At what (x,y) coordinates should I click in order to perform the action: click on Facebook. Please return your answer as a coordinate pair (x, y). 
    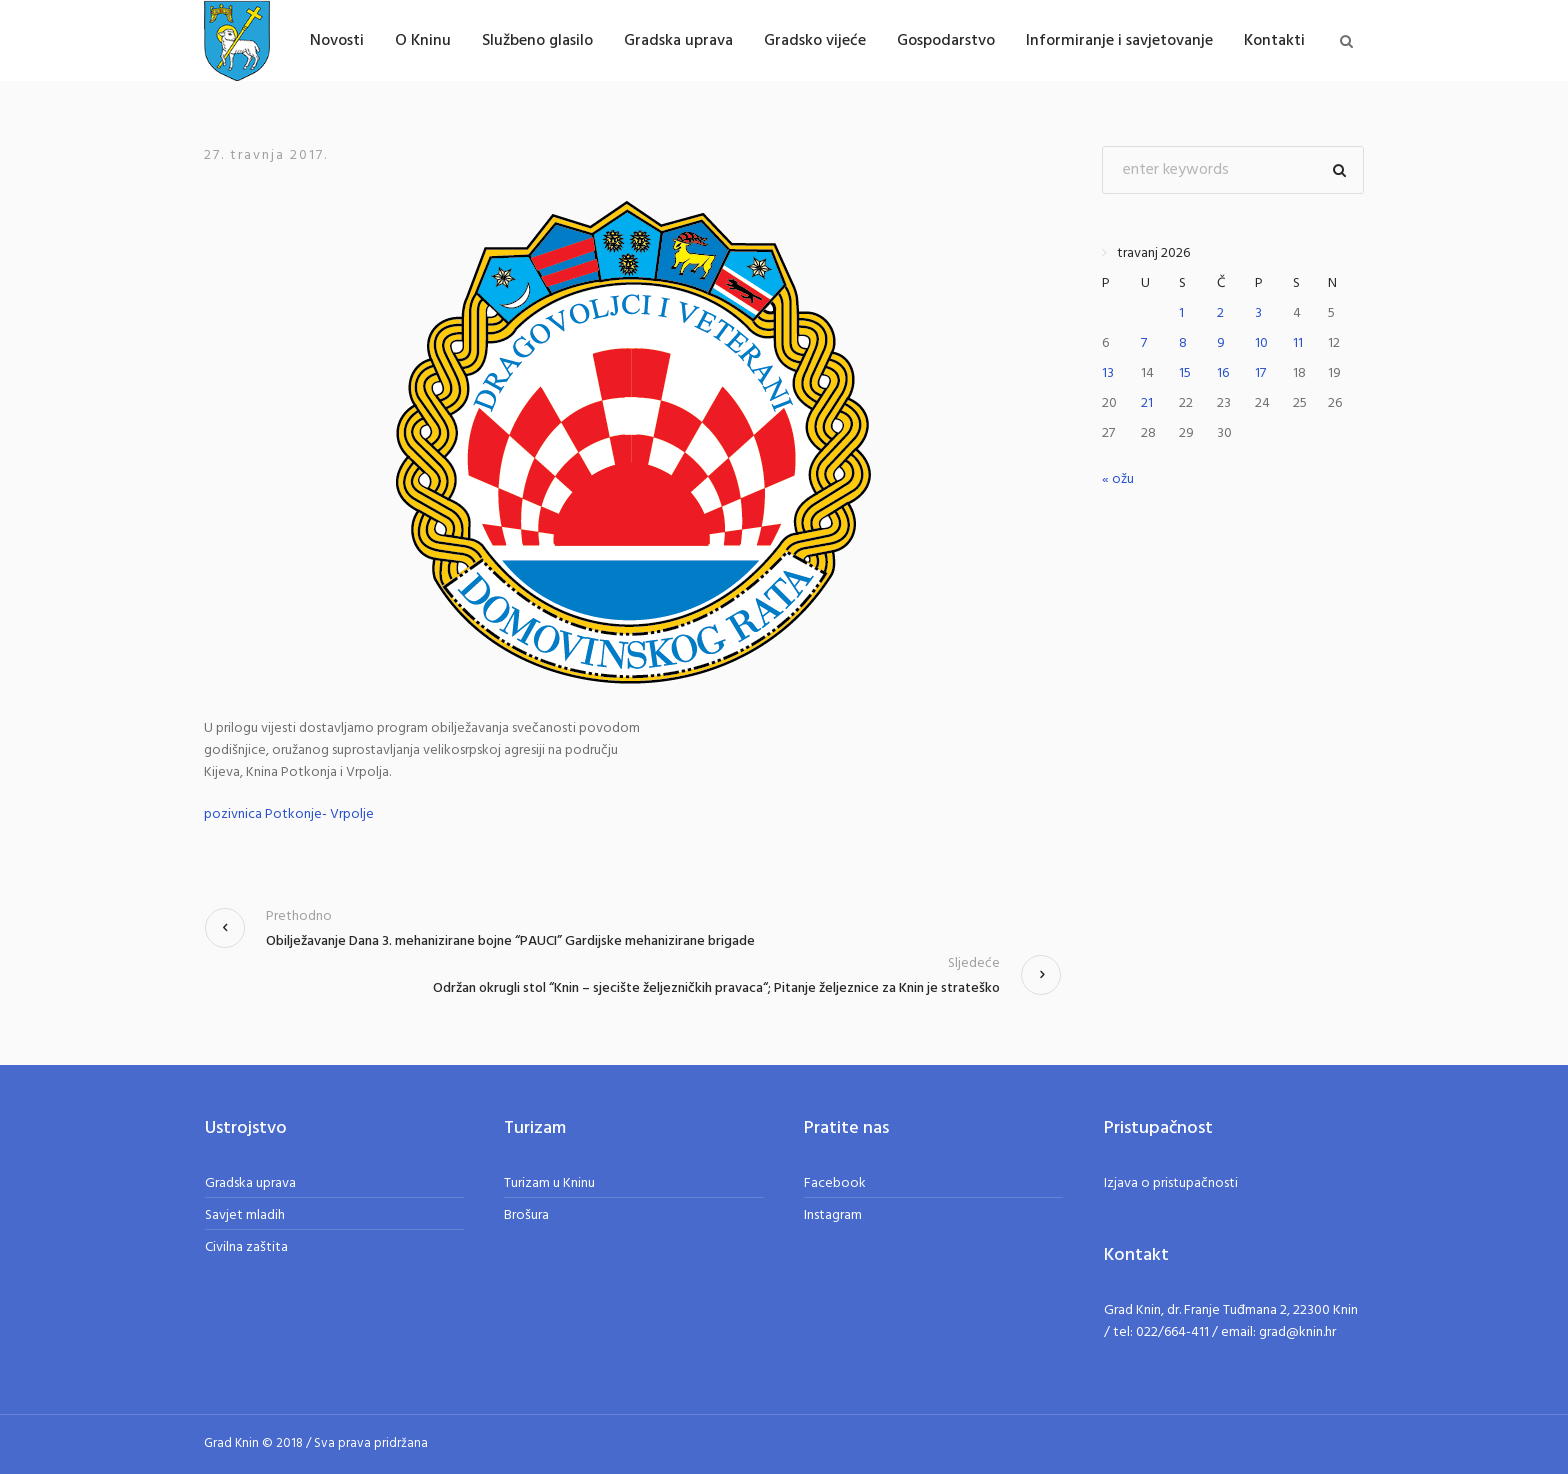
    Looking at the image, I should click on (835, 1183).